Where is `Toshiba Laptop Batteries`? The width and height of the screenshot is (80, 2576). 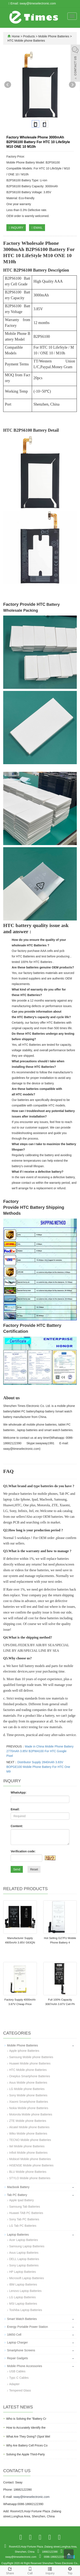
Toshiba Laptop Batteries is located at coordinates (25, 2310).